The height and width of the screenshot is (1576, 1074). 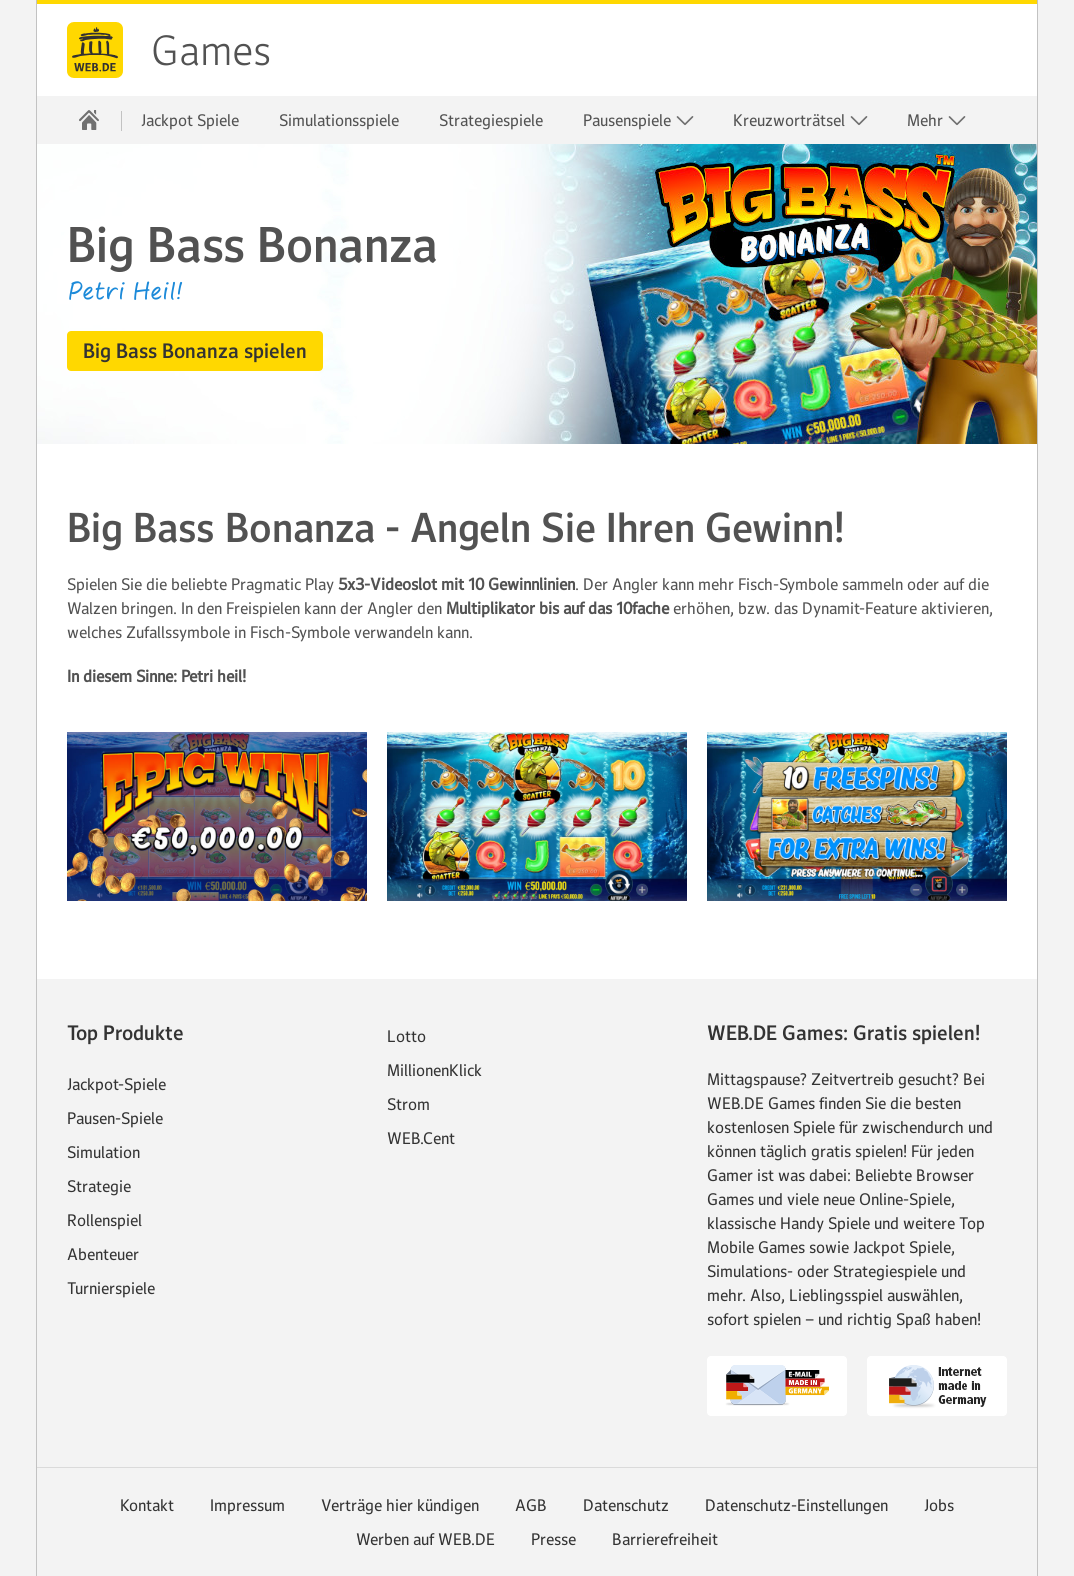 I want to click on Mehr [button], so click(x=937, y=120).